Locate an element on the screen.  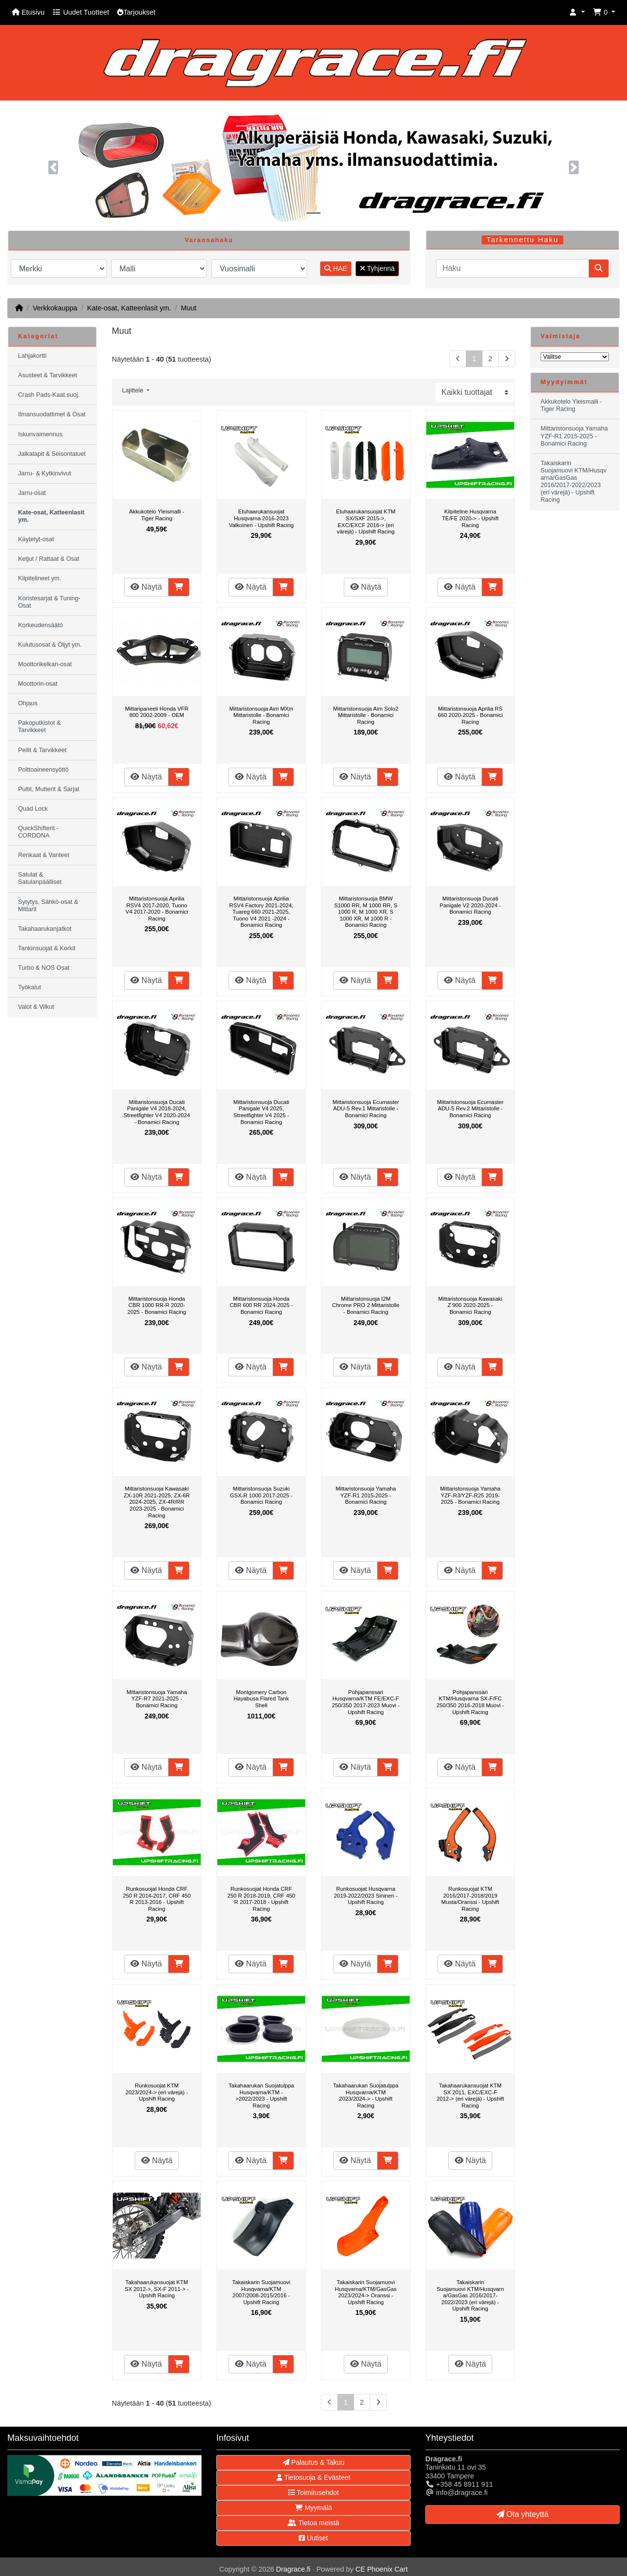
Lajittele [button] is located at coordinates (133, 390).